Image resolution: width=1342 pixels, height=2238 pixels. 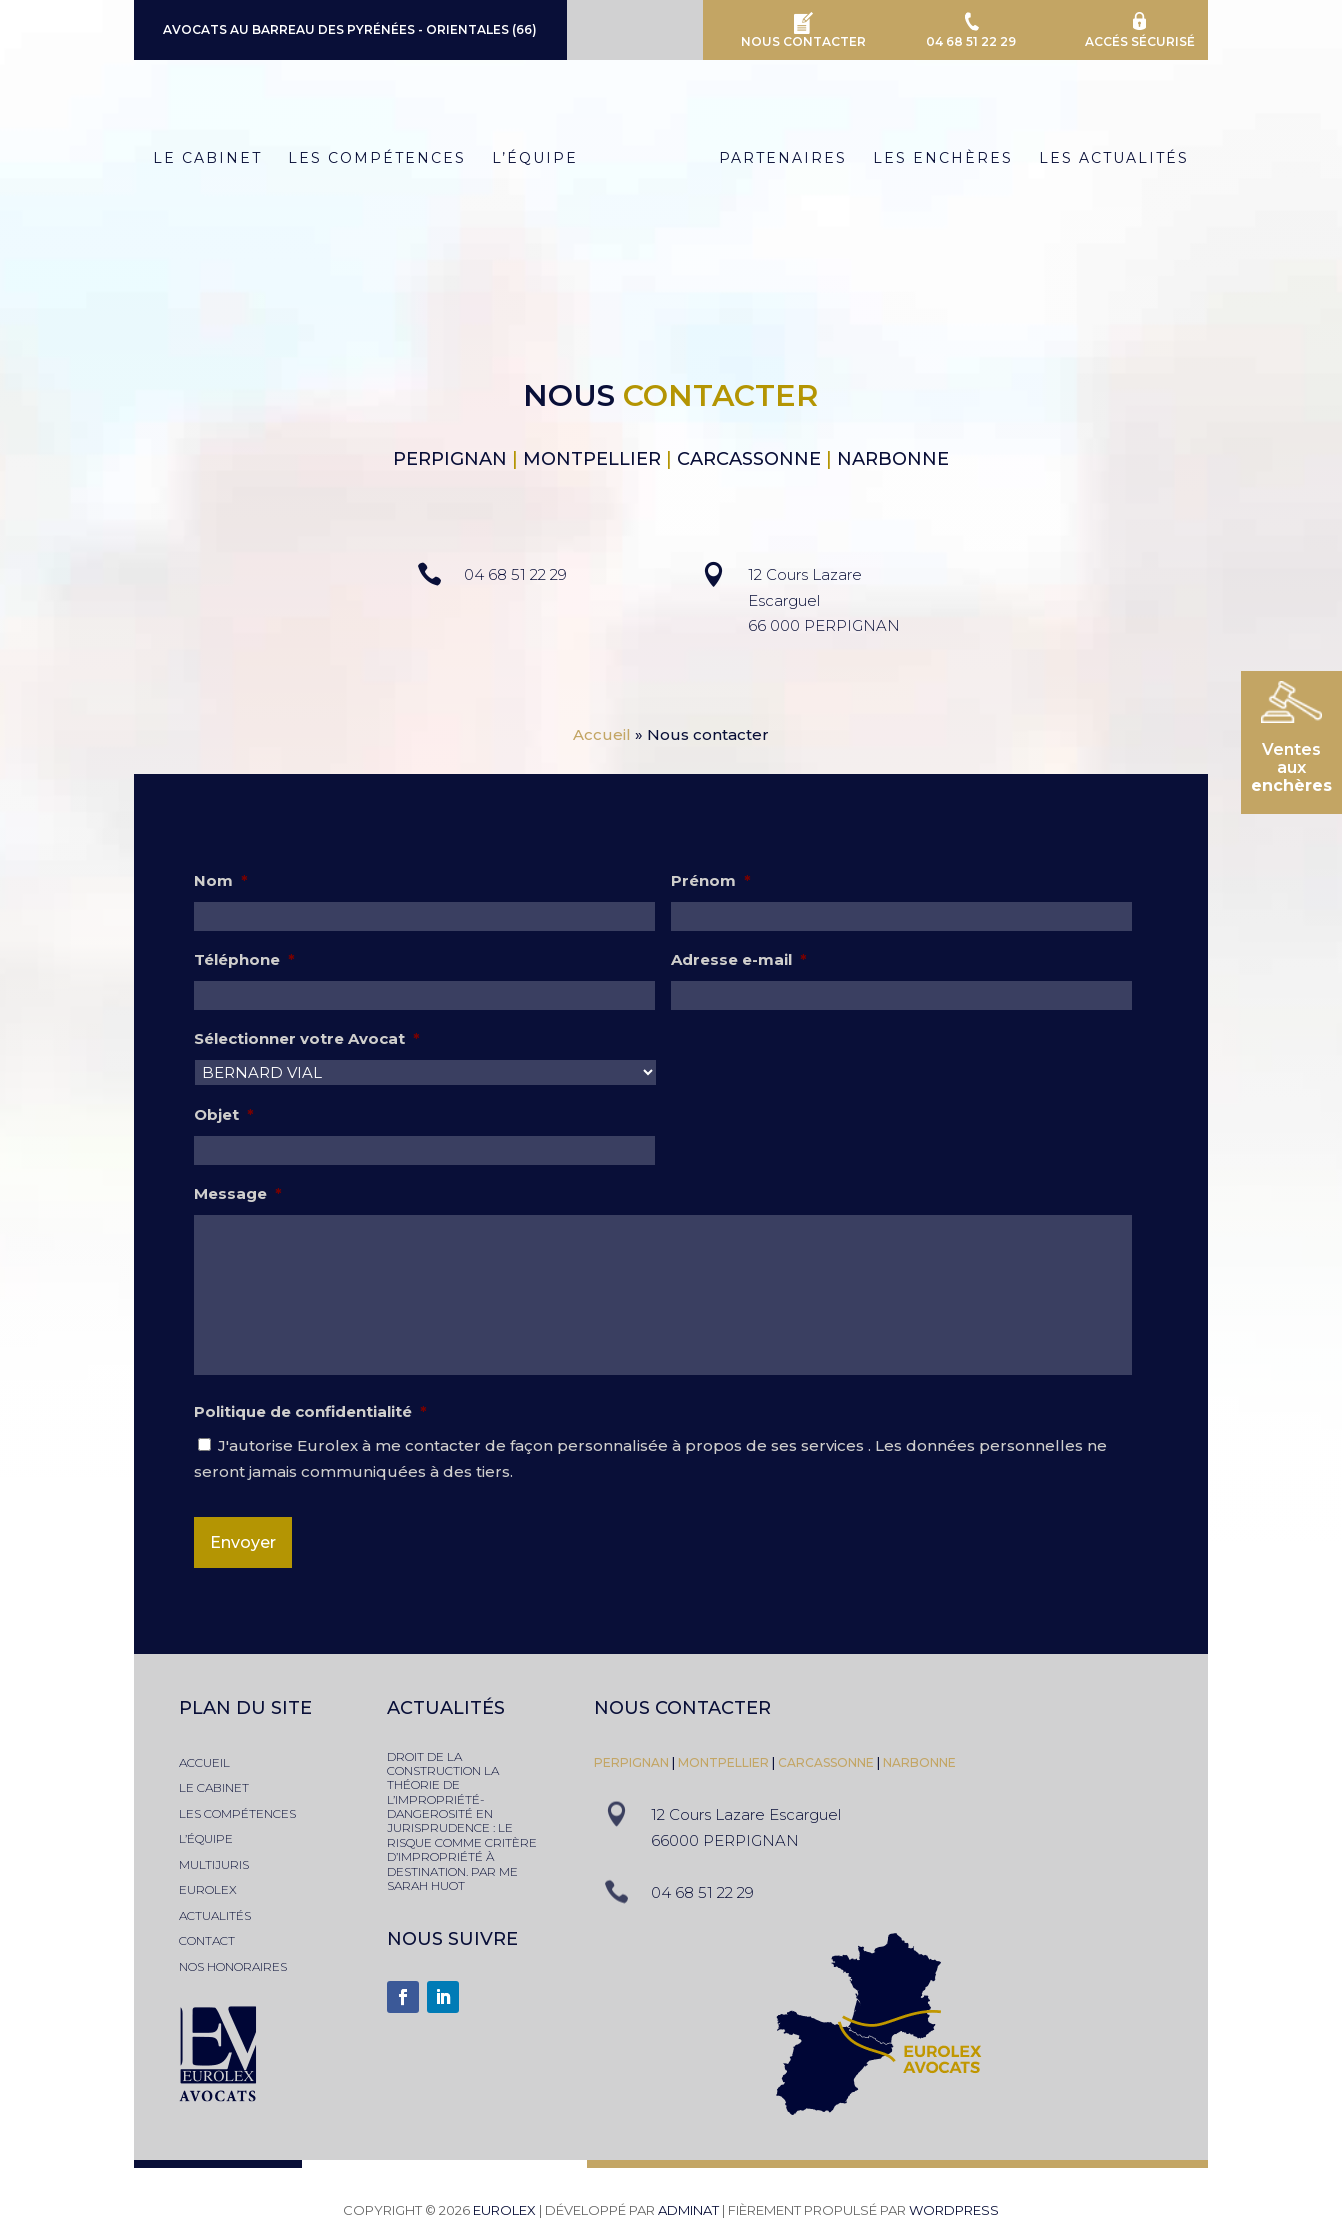 I want to click on eurolex, so click(x=208, y=1889).